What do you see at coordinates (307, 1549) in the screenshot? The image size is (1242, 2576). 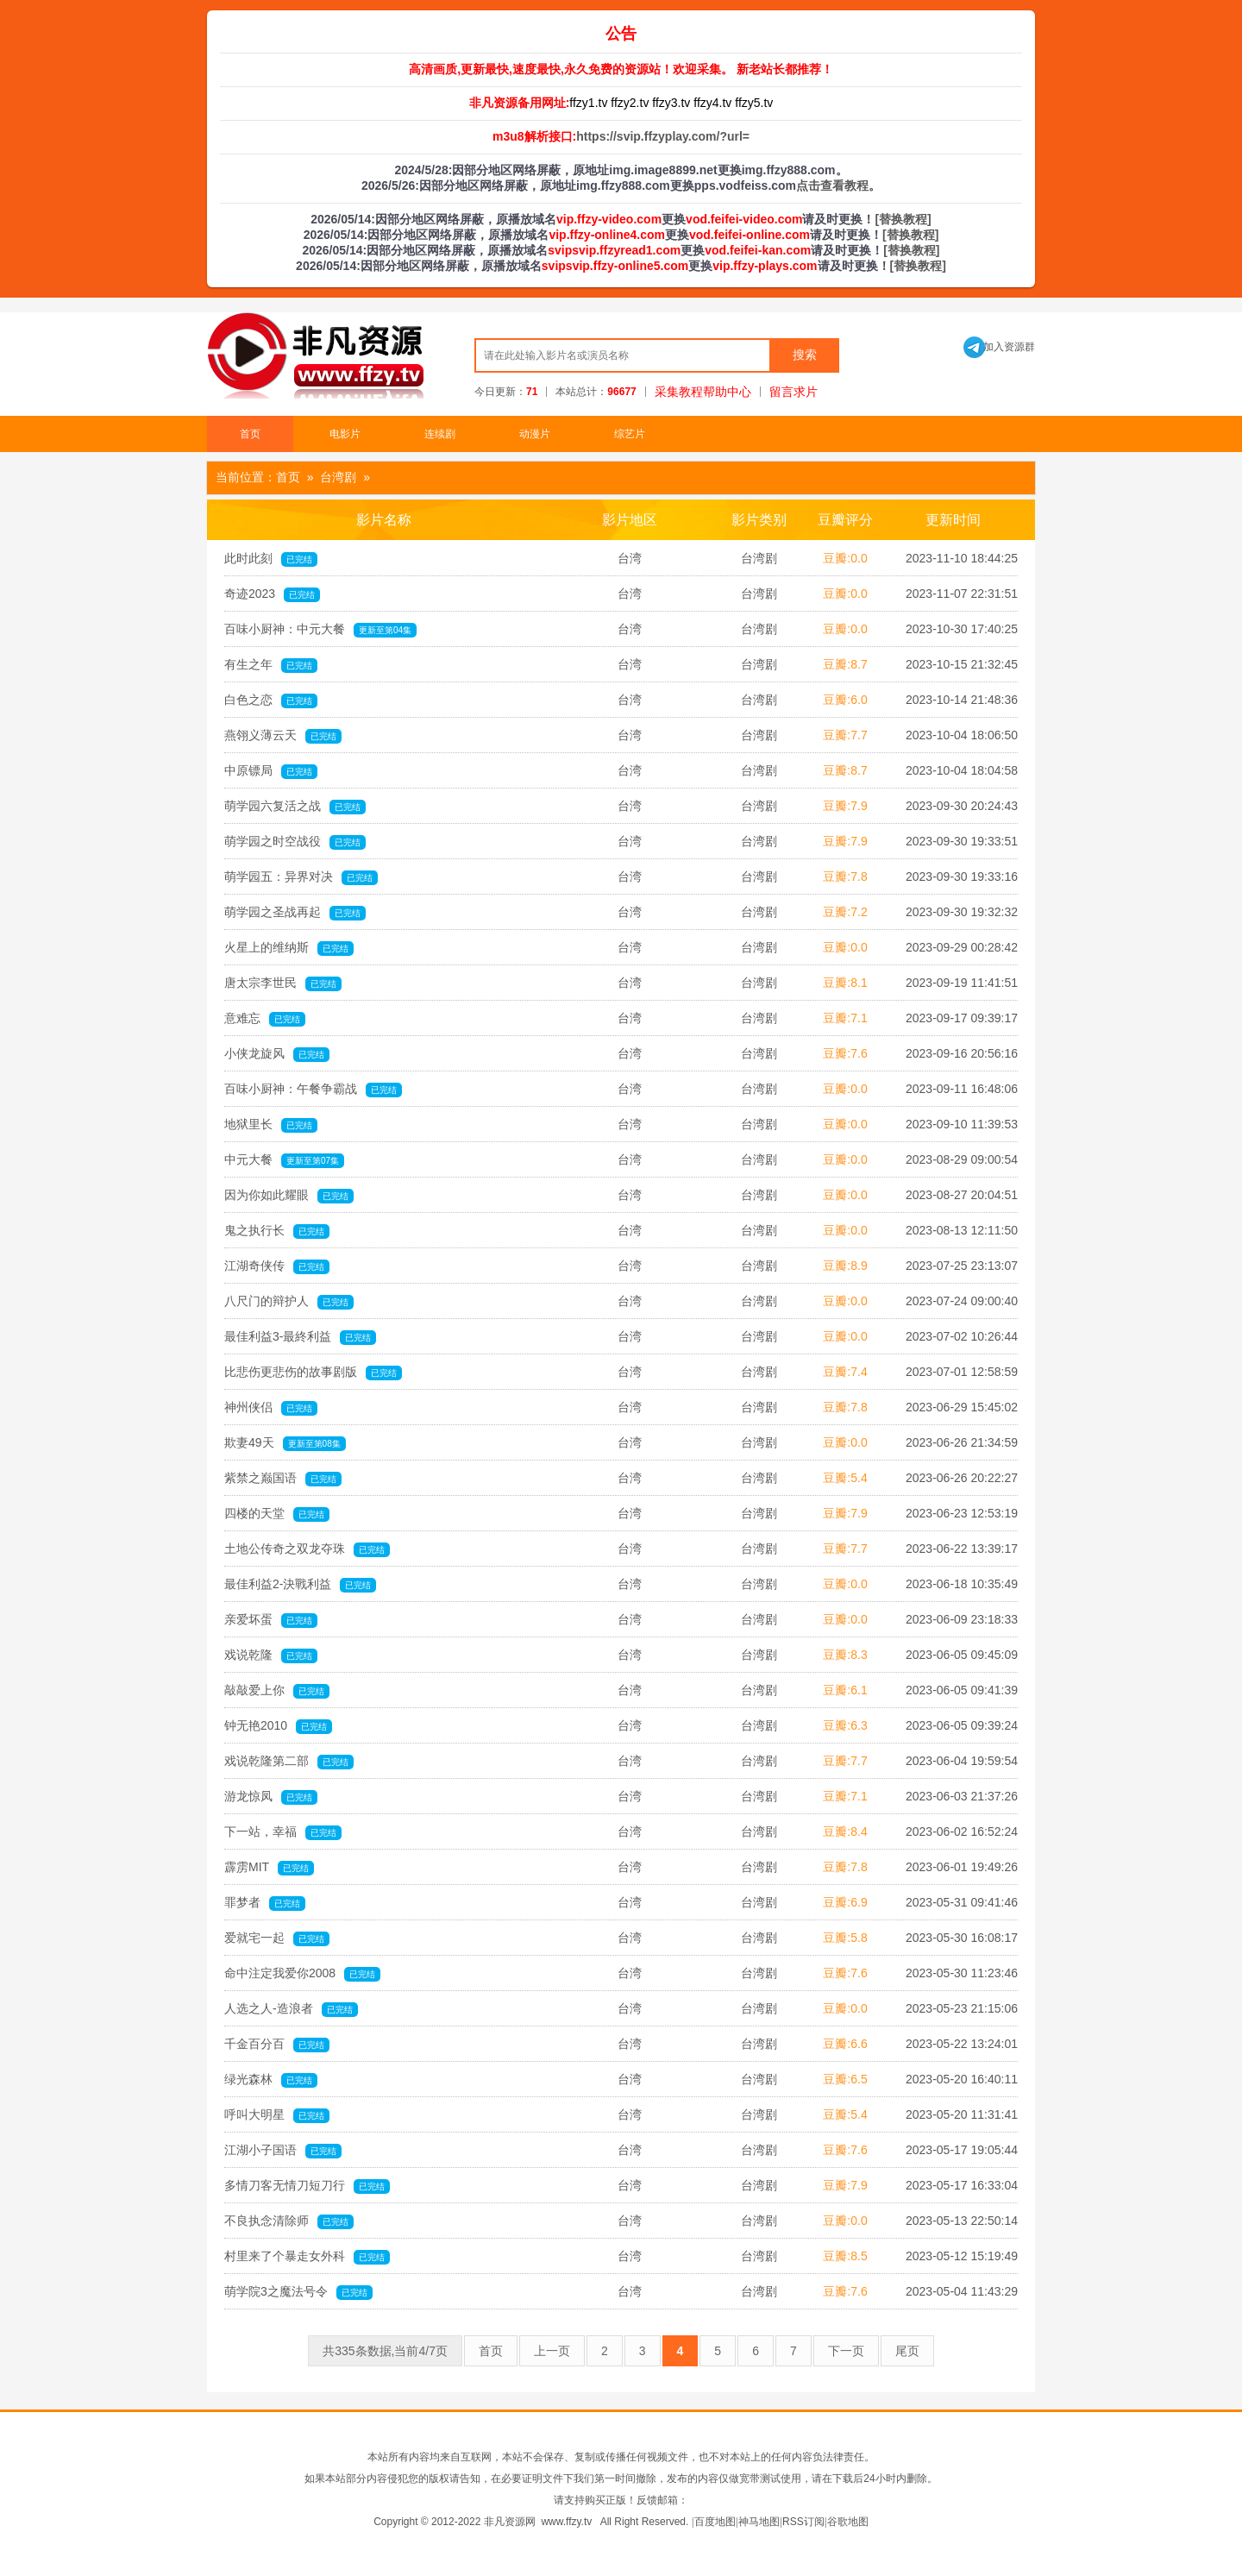 I see `土地公传奇之双龙夺珠` at bounding box center [307, 1549].